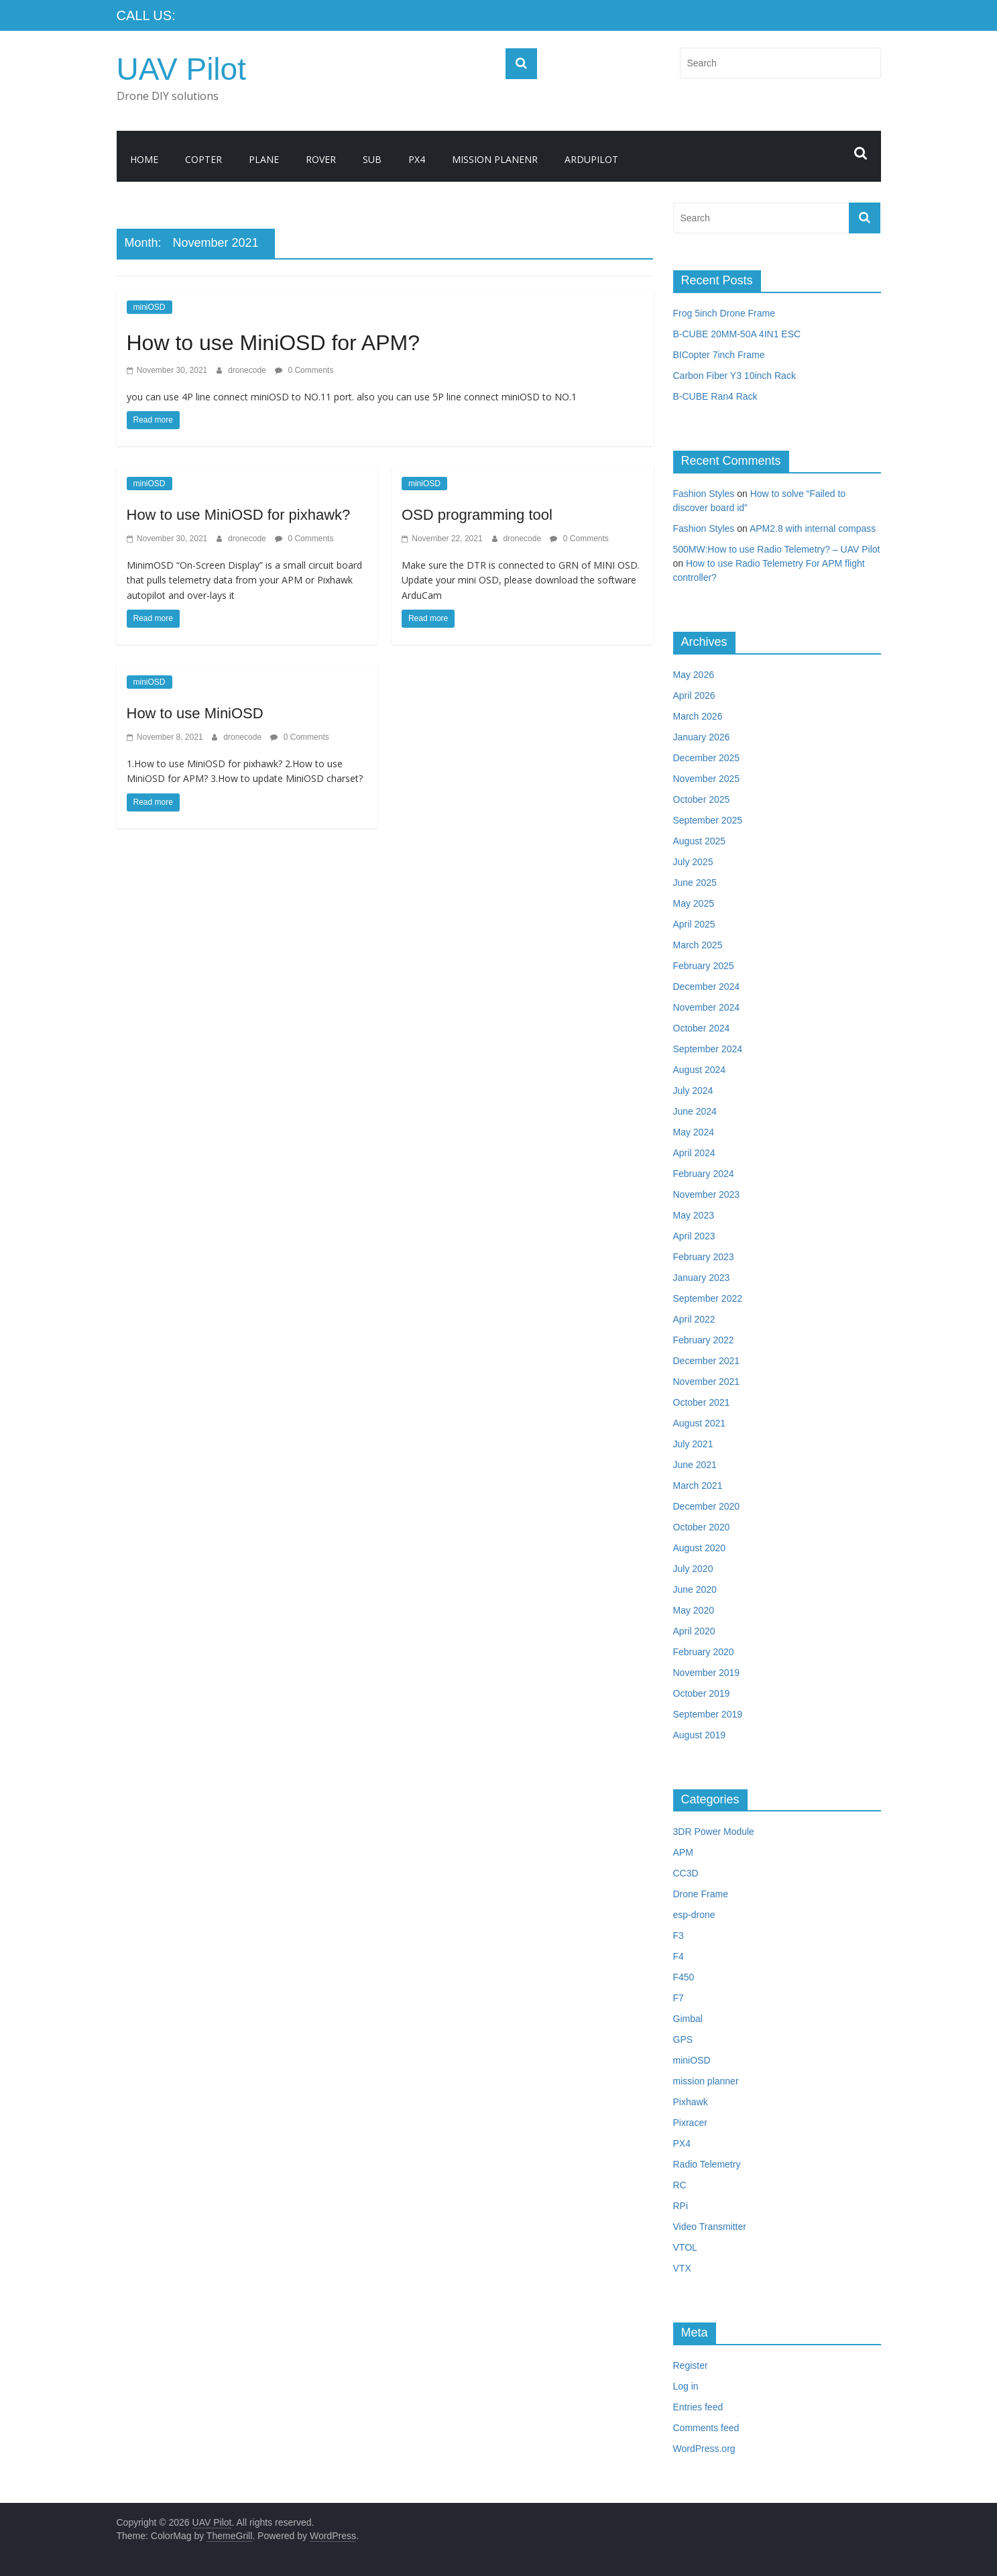  I want to click on Fashion Styles, so click(704, 493).